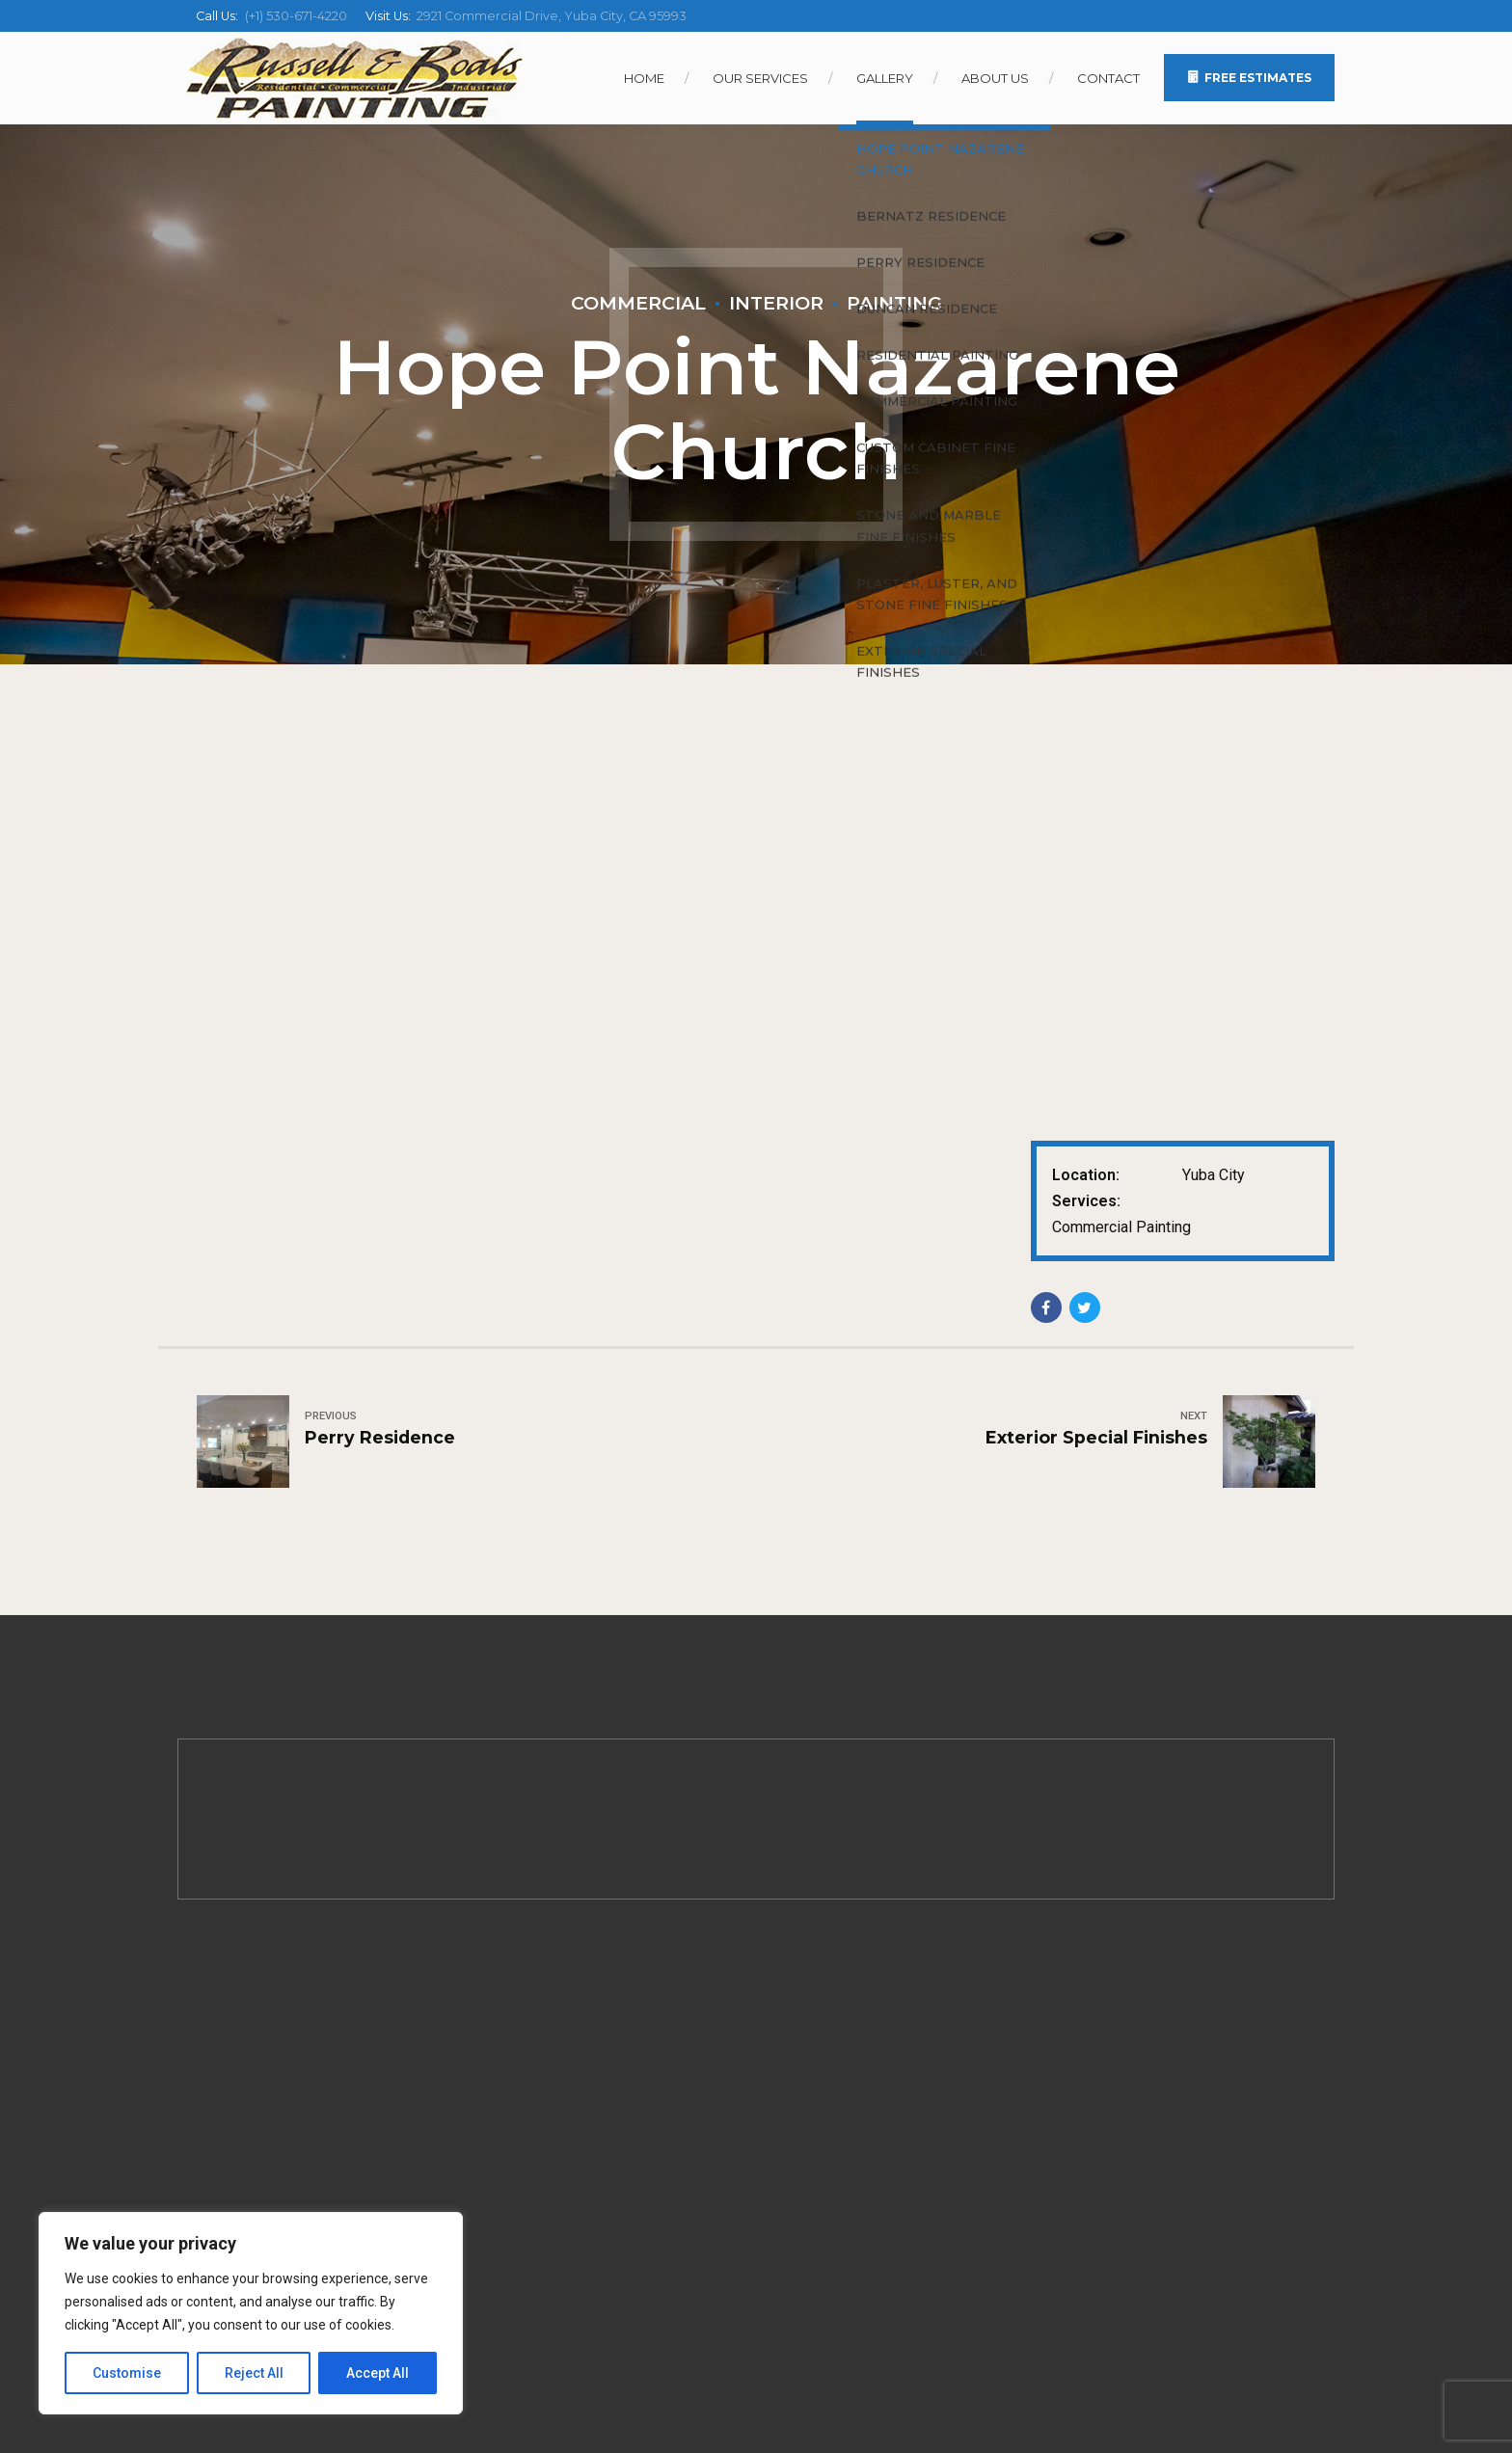 Image resolution: width=1512 pixels, height=2453 pixels. Describe the element at coordinates (884, 78) in the screenshot. I see `Gallery` at that location.